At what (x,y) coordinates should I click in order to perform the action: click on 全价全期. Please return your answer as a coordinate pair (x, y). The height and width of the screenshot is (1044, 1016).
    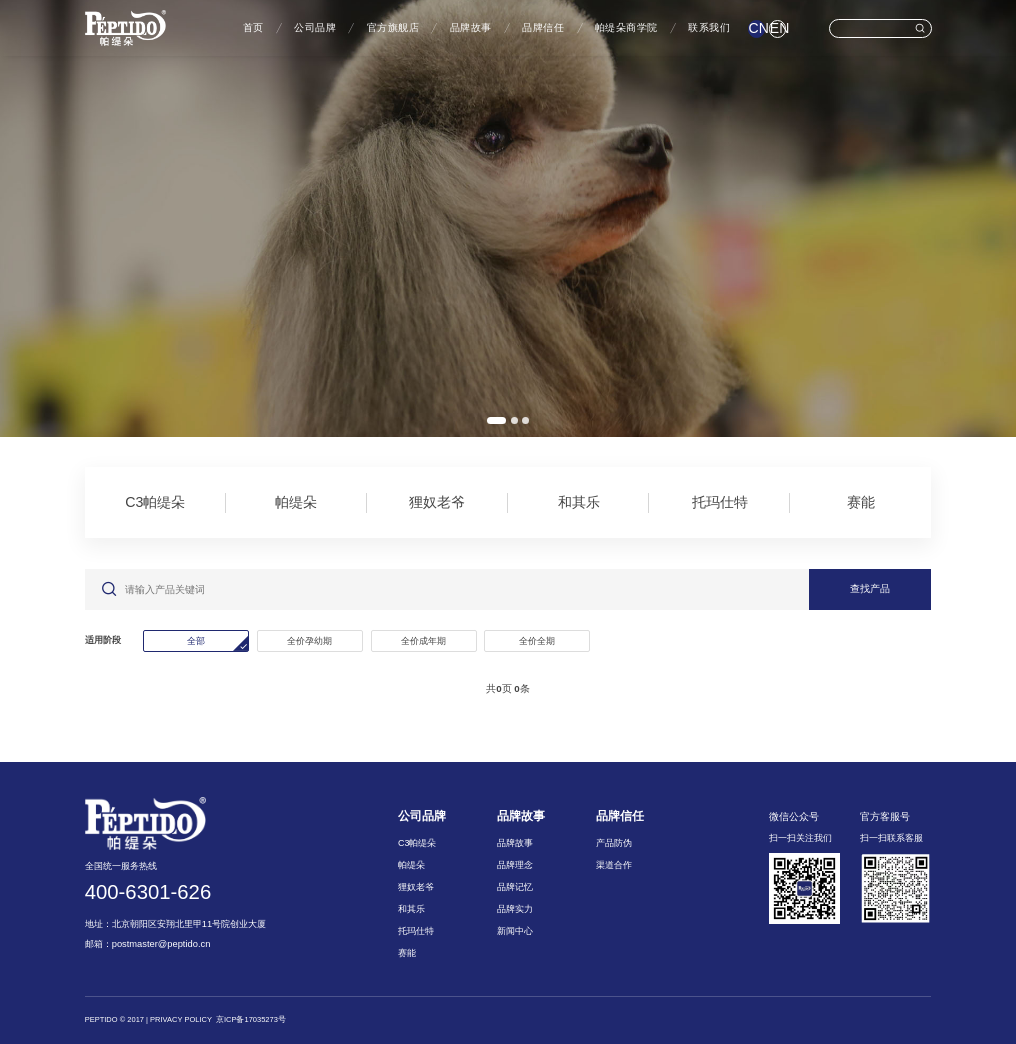
    Looking at the image, I should click on (537, 641).